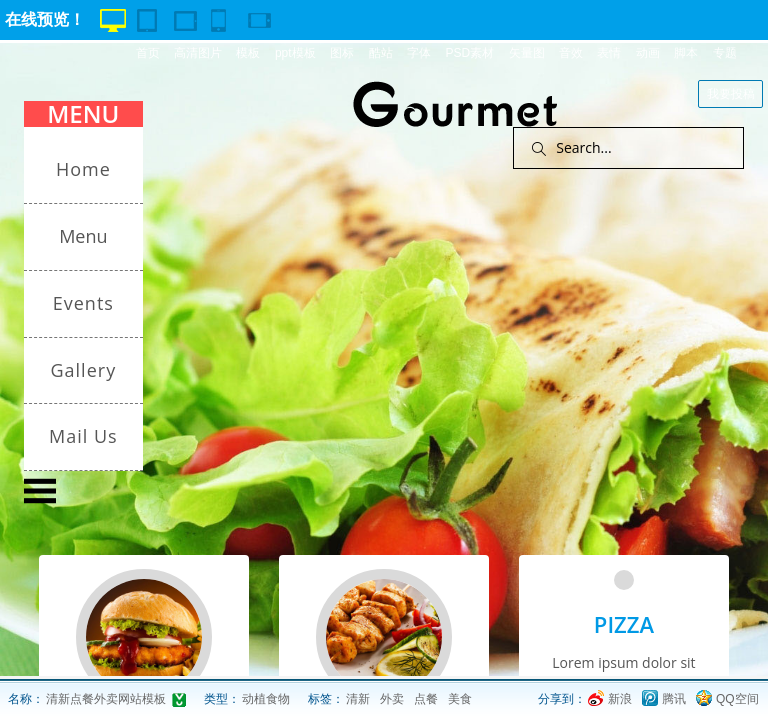  Describe the element at coordinates (737, 699) in the screenshot. I see `QQ空间` at that location.